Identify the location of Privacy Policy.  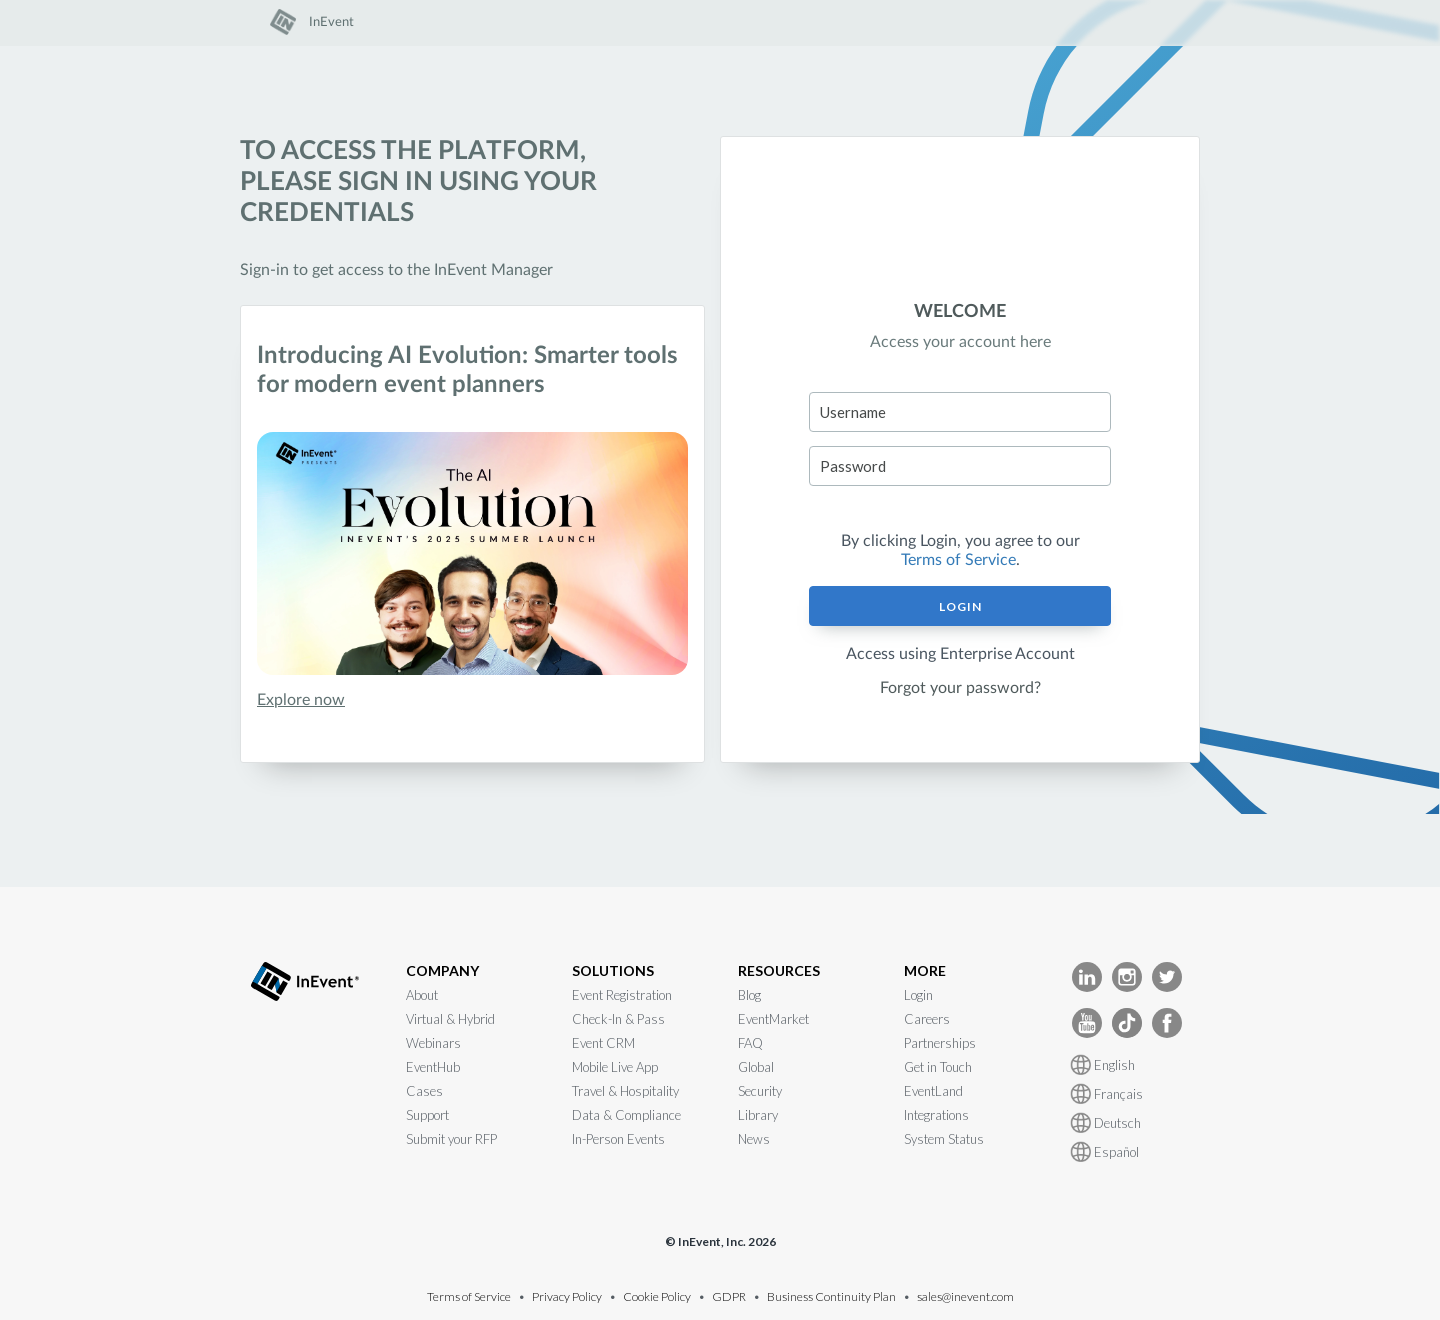
(567, 1296).